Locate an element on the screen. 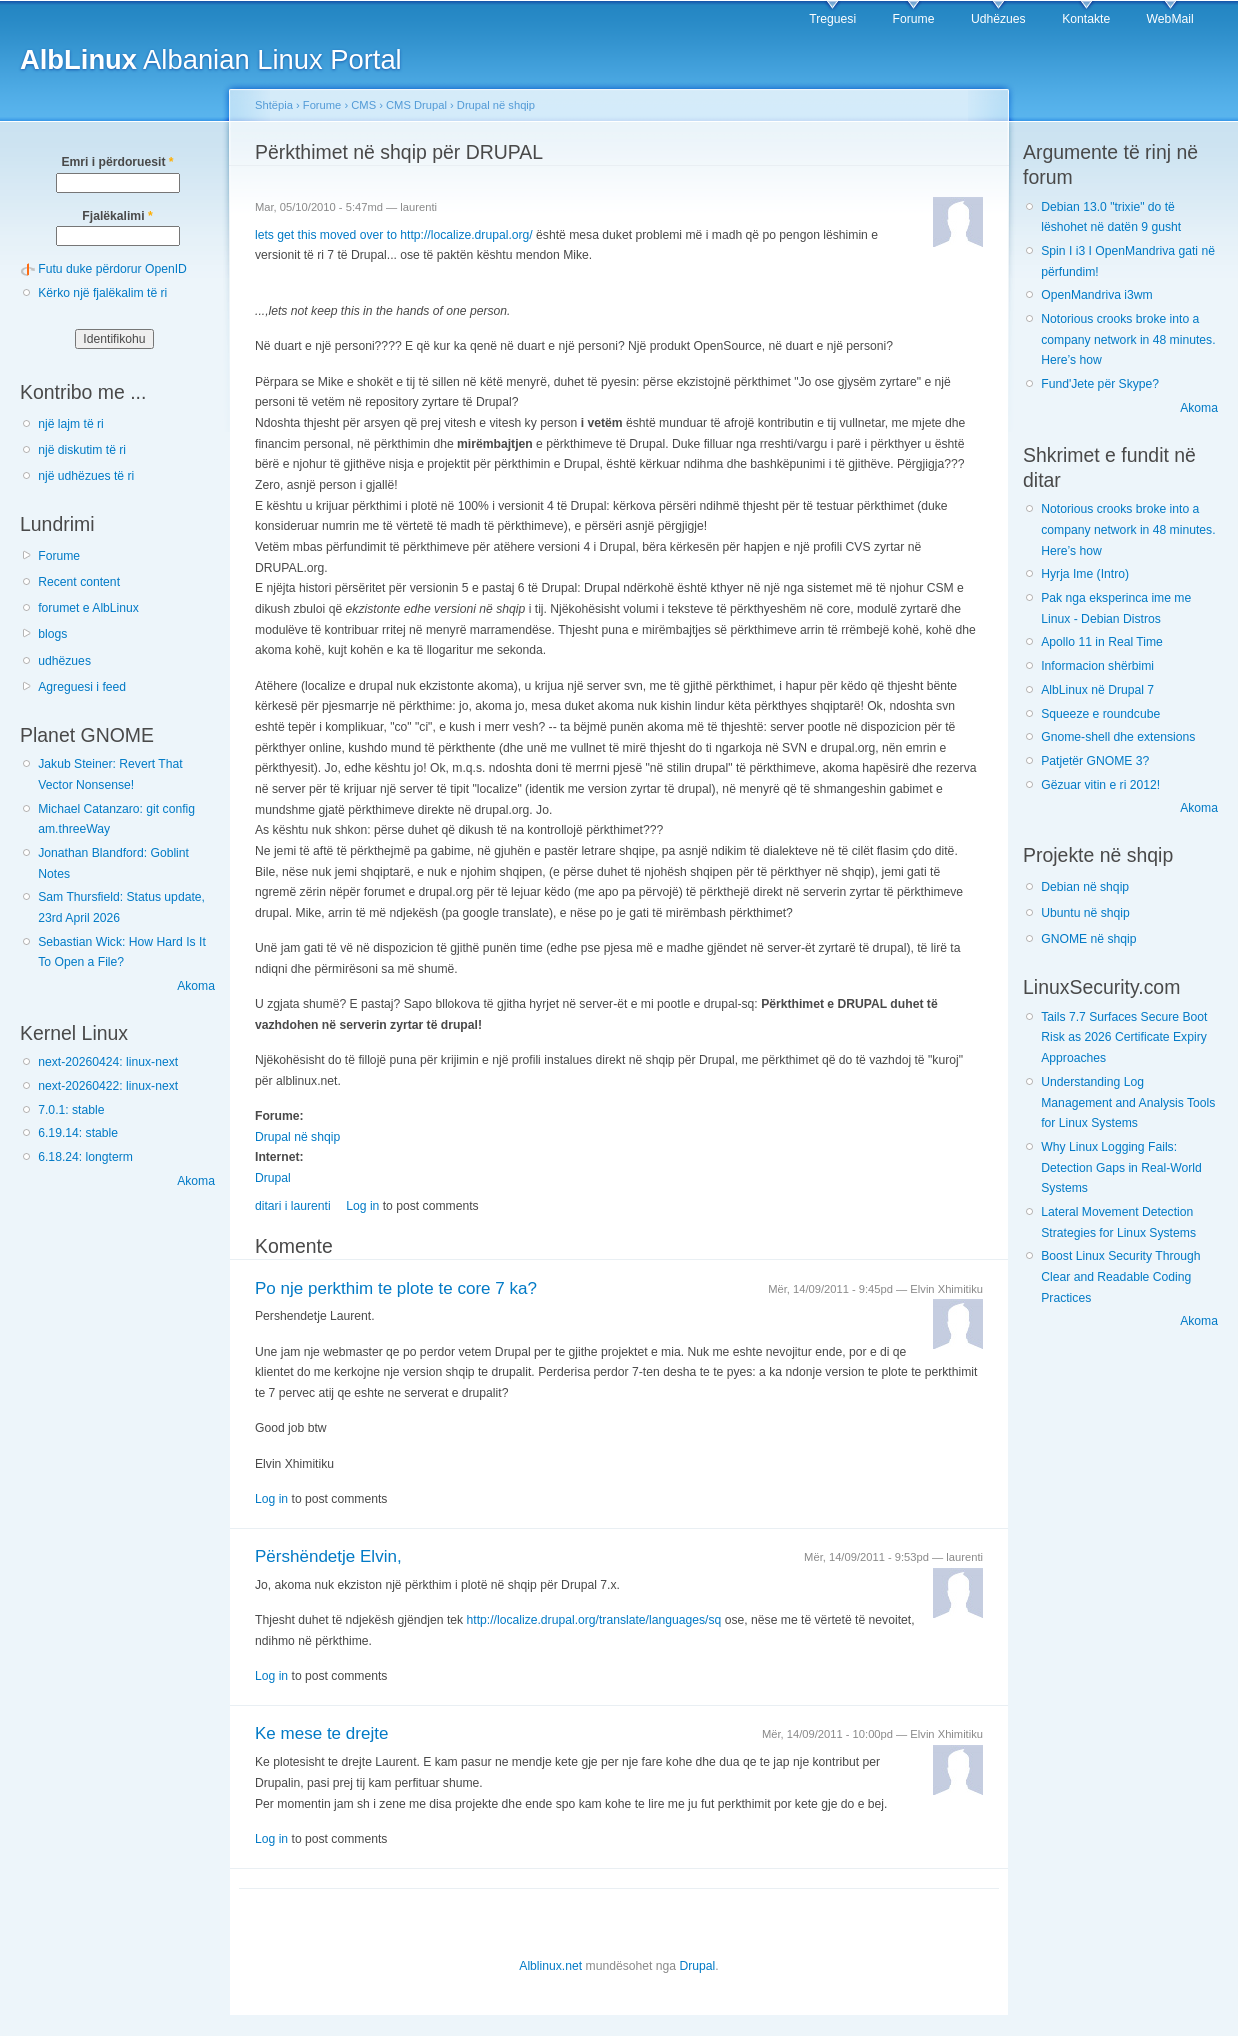 This screenshot has width=1238, height=2036. Alblinux.net is located at coordinates (550, 1966).